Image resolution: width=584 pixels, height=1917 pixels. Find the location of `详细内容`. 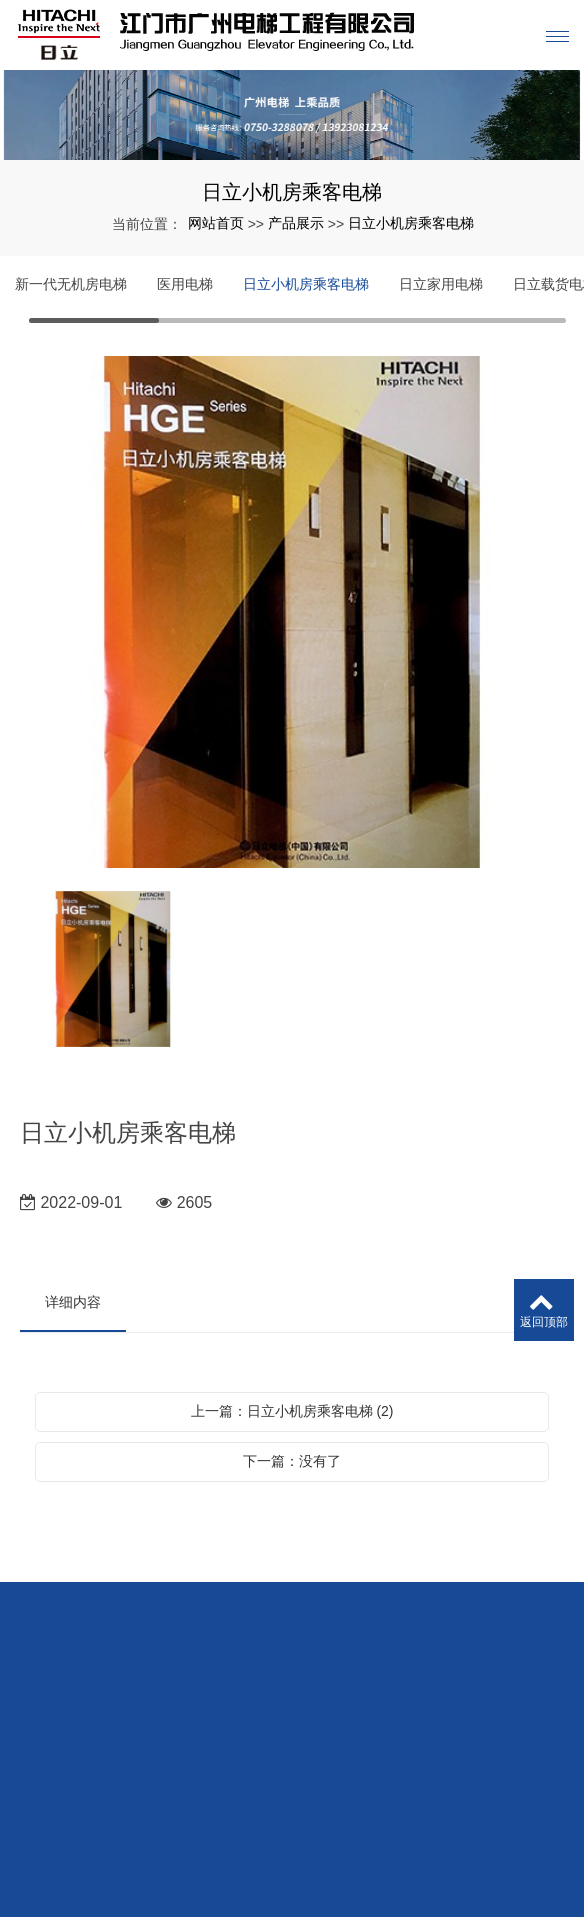

详细内容 is located at coordinates (73, 1302).